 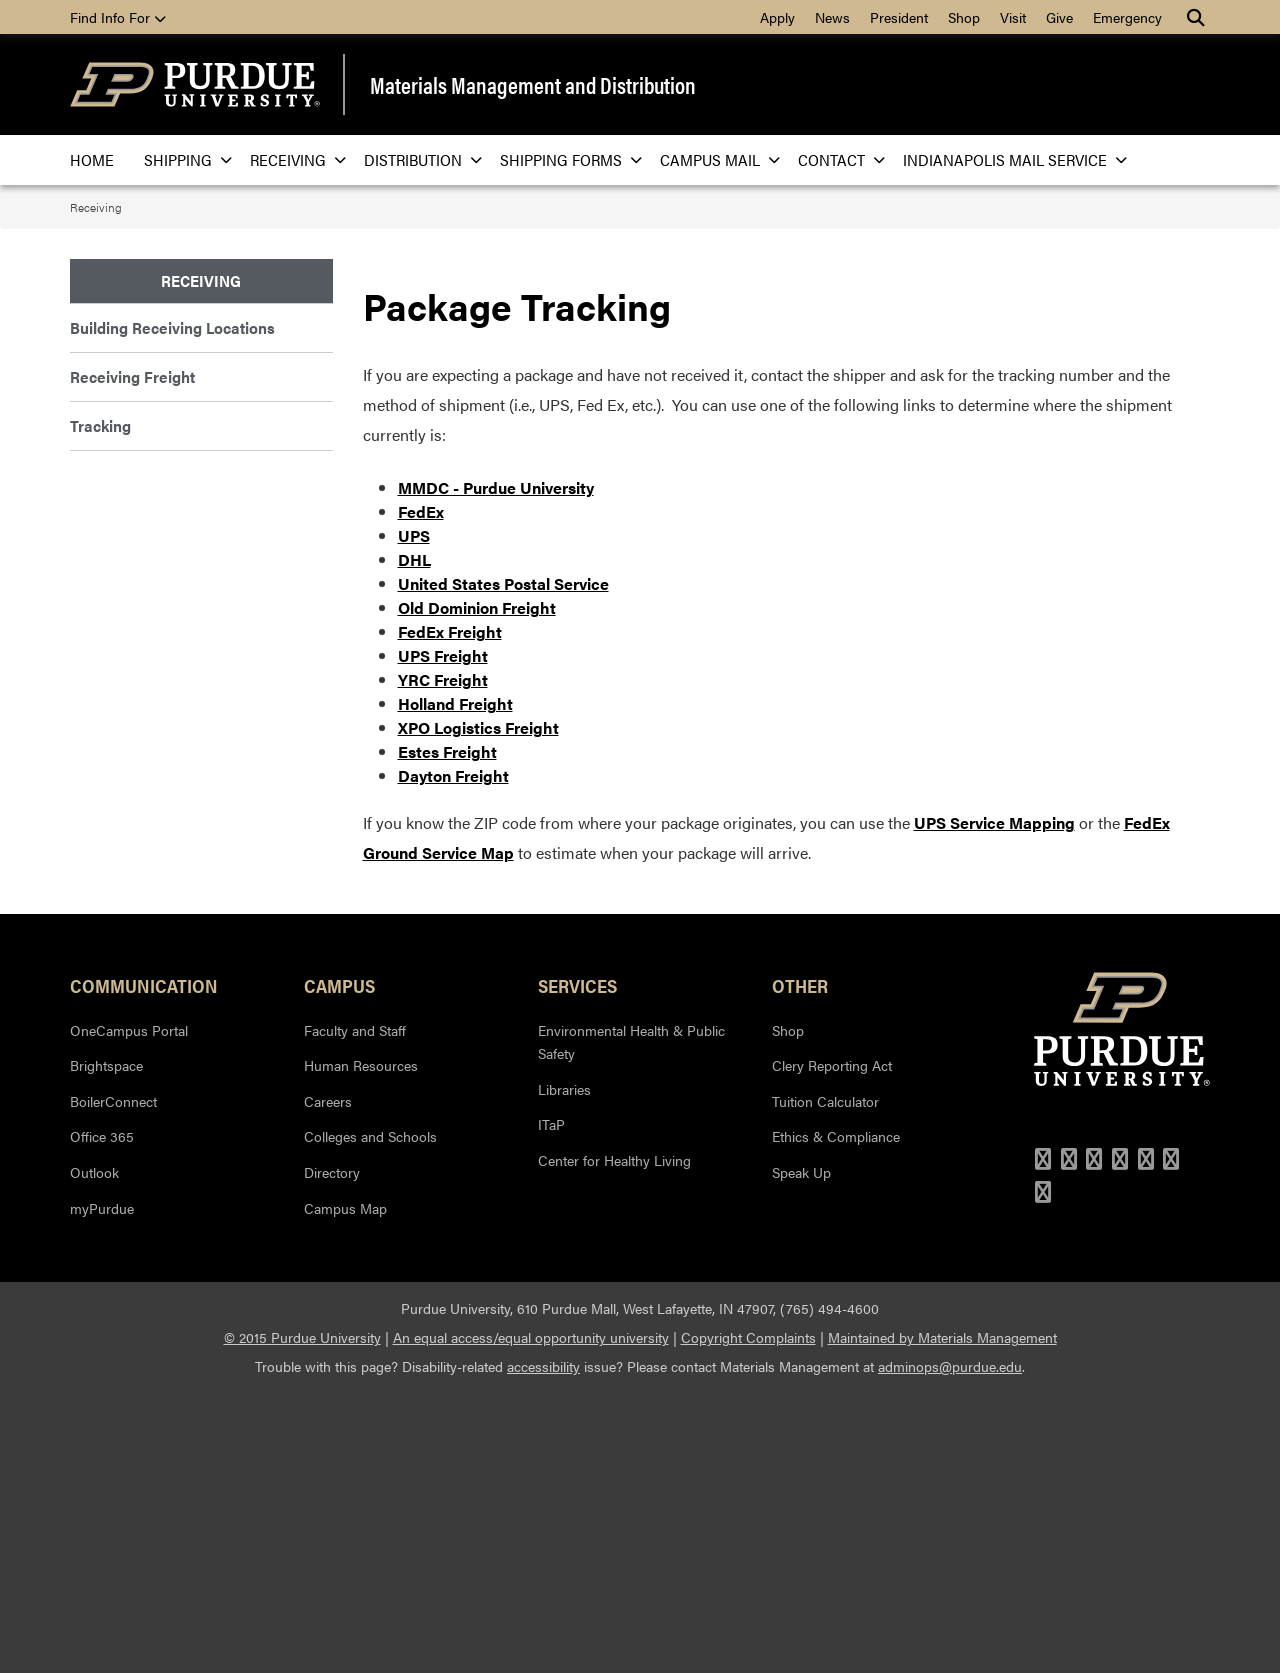 What do you see at coordinates (777, 17) in the screenshot?
I see `Apply` at bounding box center [777, 17].